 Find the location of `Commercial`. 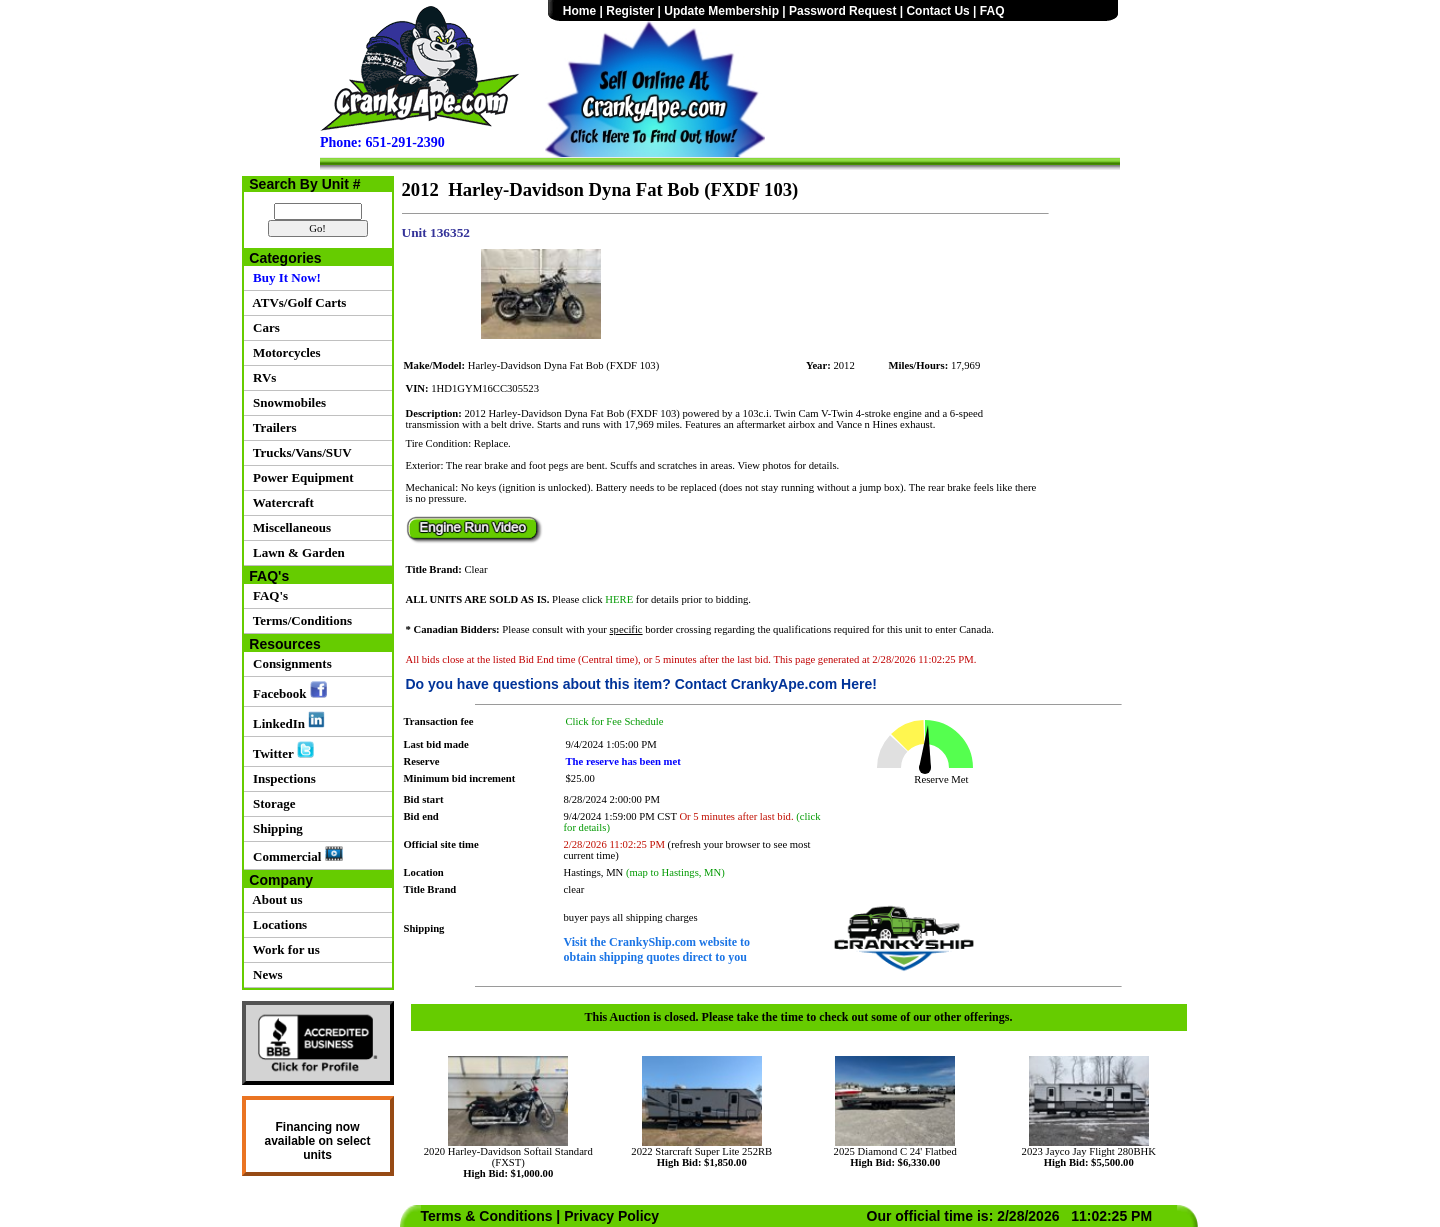

Commercial is located at coordinates (295, 855).